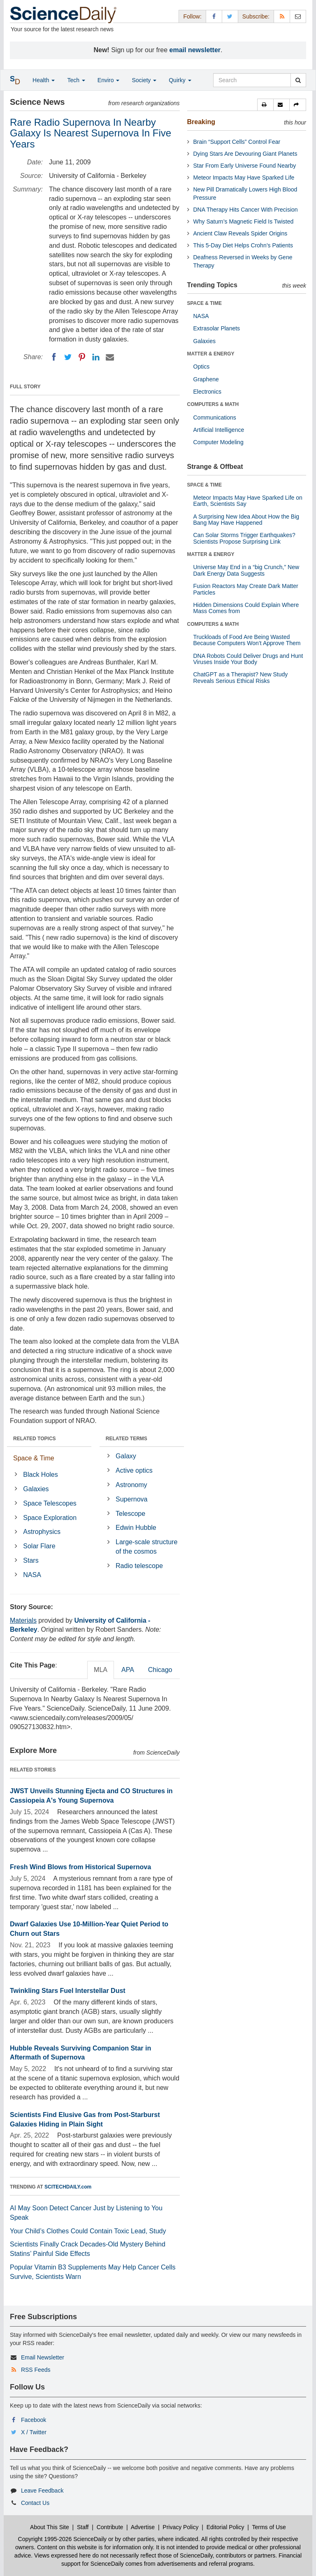  What do you see at coordinates (246, 519) in the screenshot?
I see `A Surprising New Idea About How the Big Bang May Have Happened` at bounding box center [246, 519].